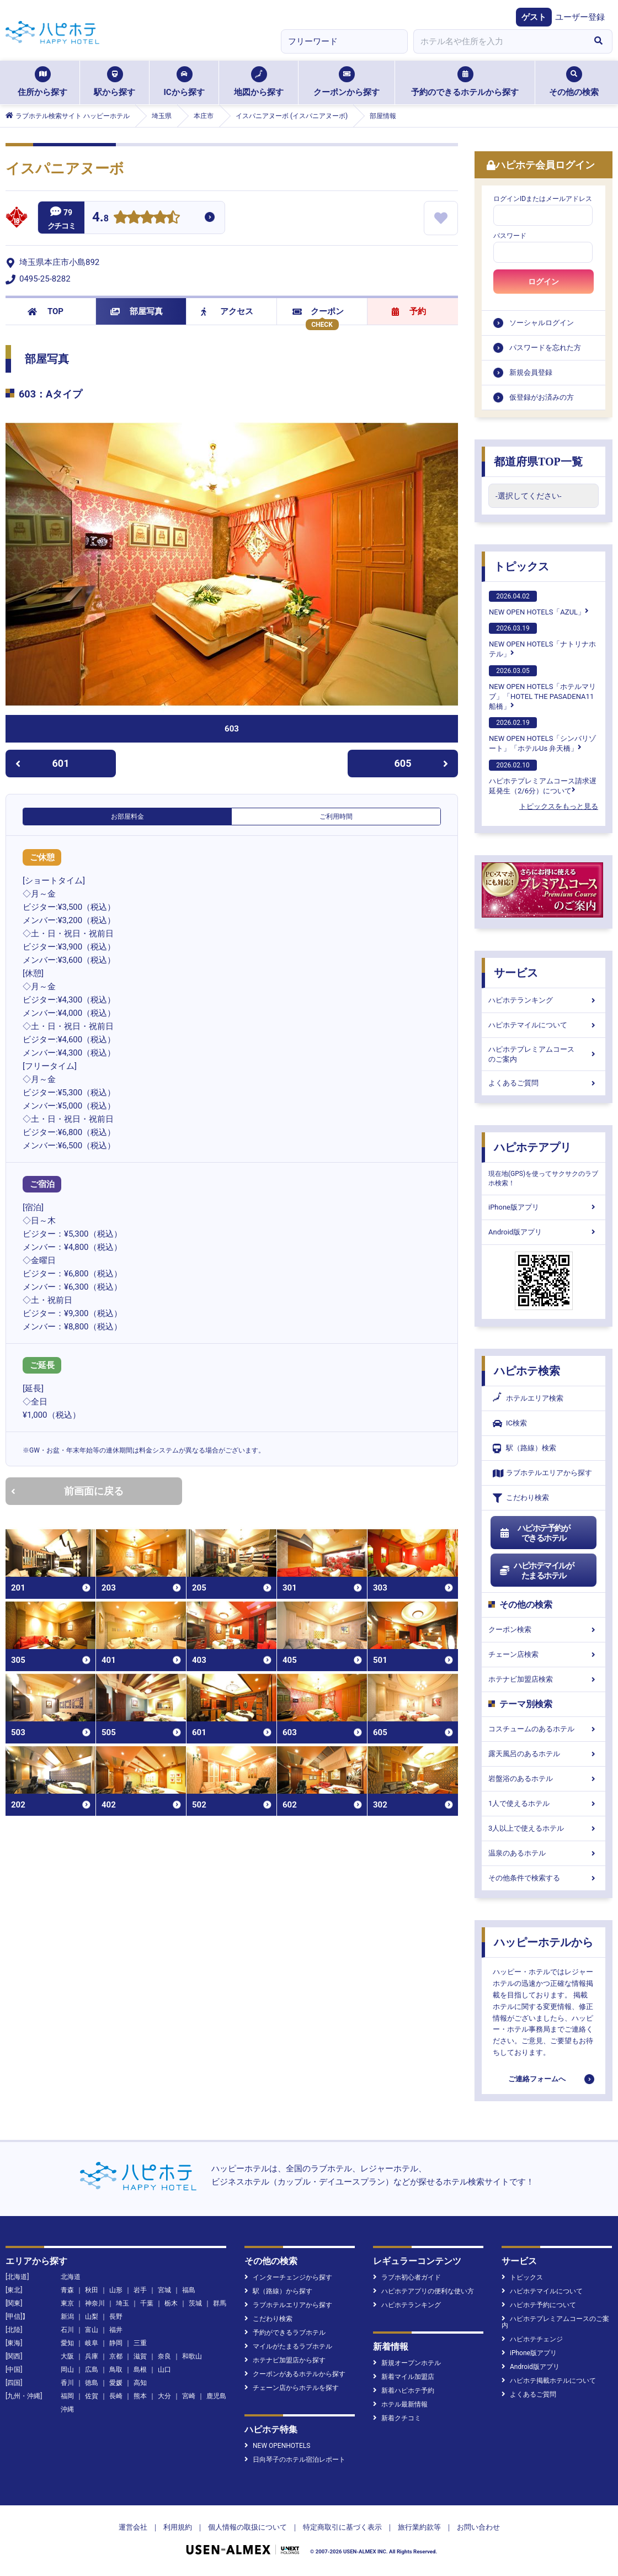 The height and width of the screenshot is (2576, 618). I want to click on ホテナビ加盟店から探す, so click(285, 2360).